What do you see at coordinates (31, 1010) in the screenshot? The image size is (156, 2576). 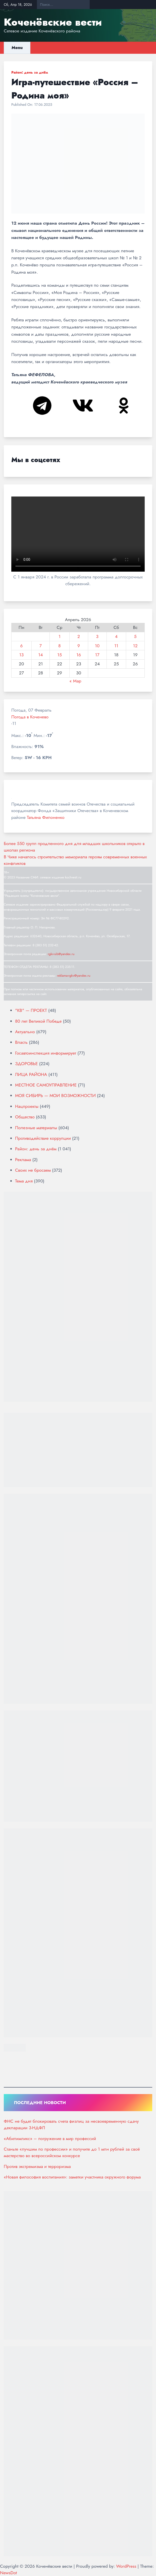 I see `"КВ" — ПРОЕКТ` at bounding box center [31, 1010].